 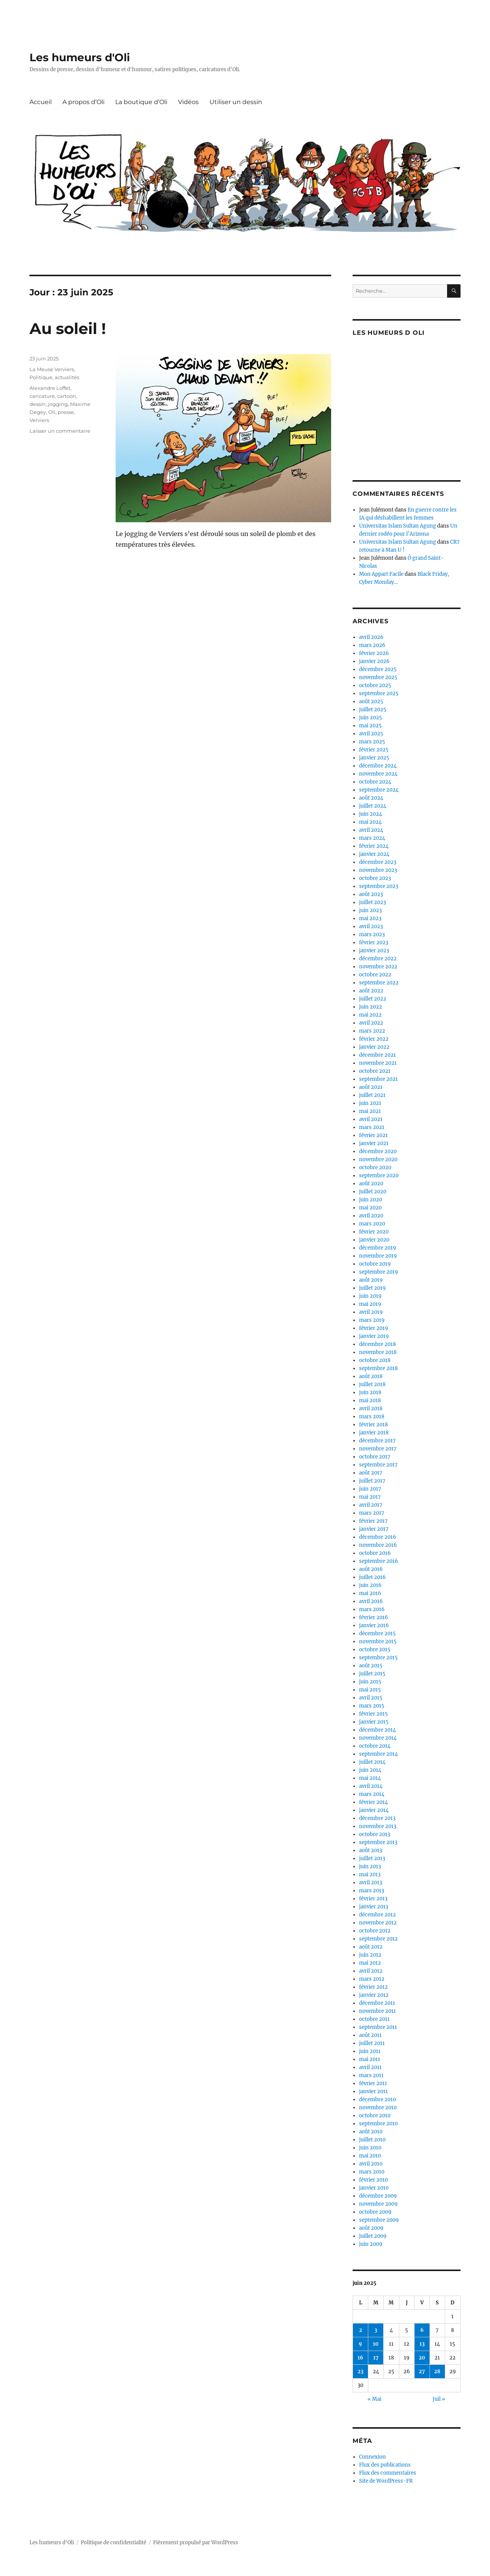 I want to click on juillet 2011, so click(x=372, y=2043).